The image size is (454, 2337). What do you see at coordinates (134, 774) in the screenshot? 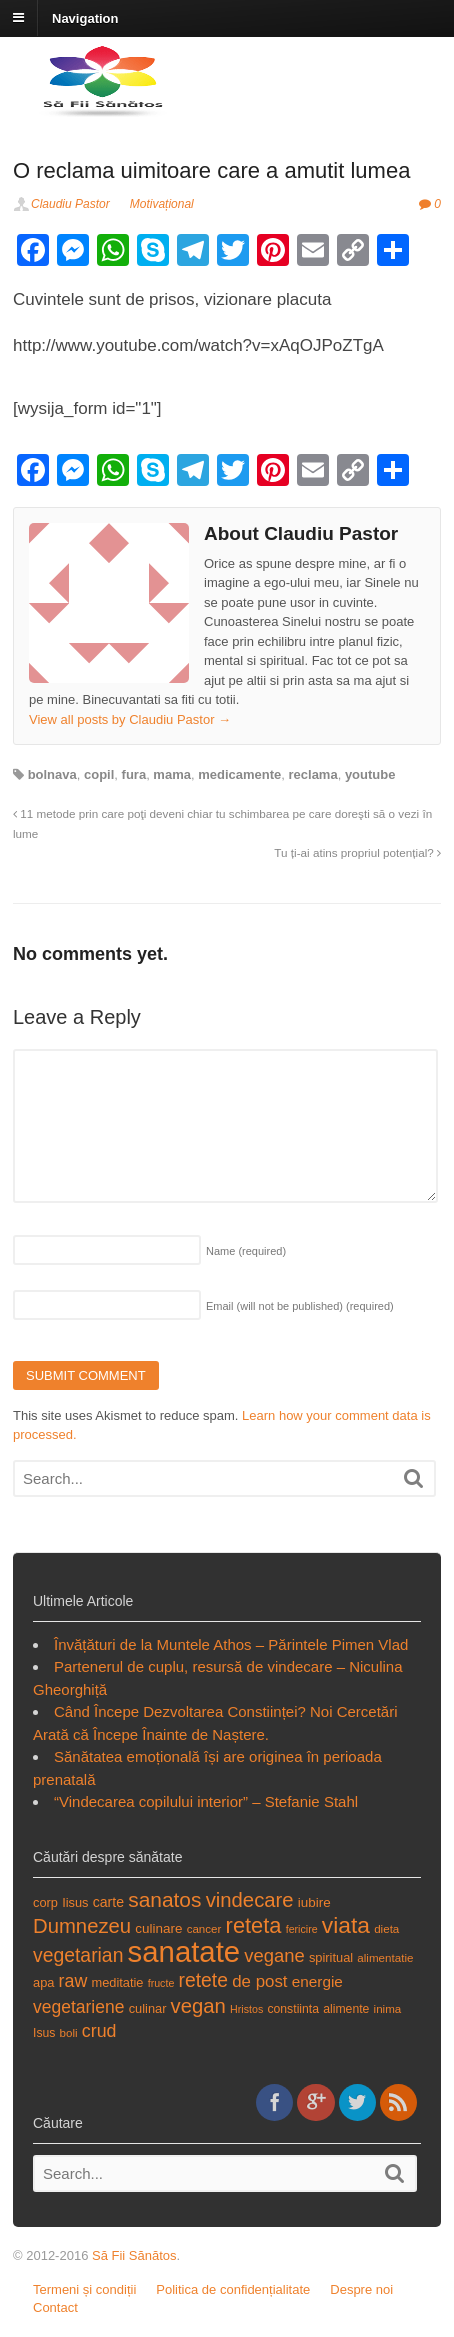
I see `fura` at bounding box center [134, 774].